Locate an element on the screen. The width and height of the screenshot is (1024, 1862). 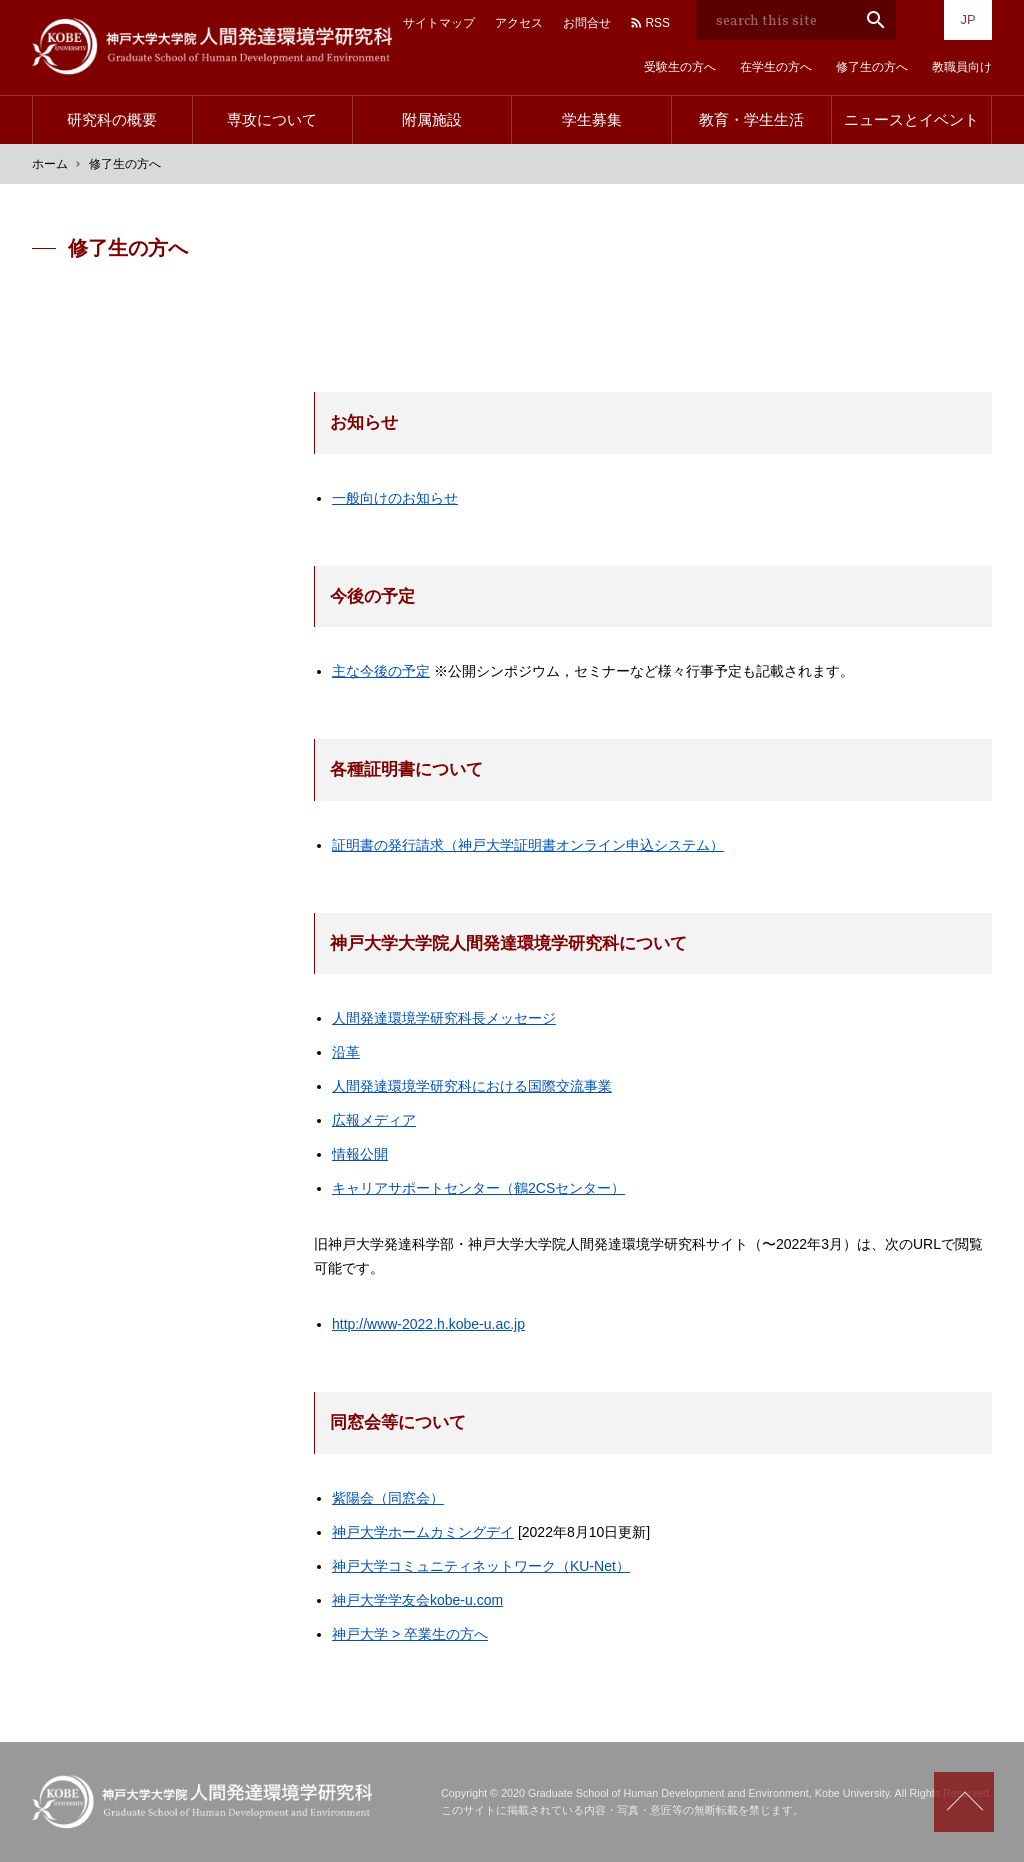
修了生の方へ is located at coordinates (872, 67).